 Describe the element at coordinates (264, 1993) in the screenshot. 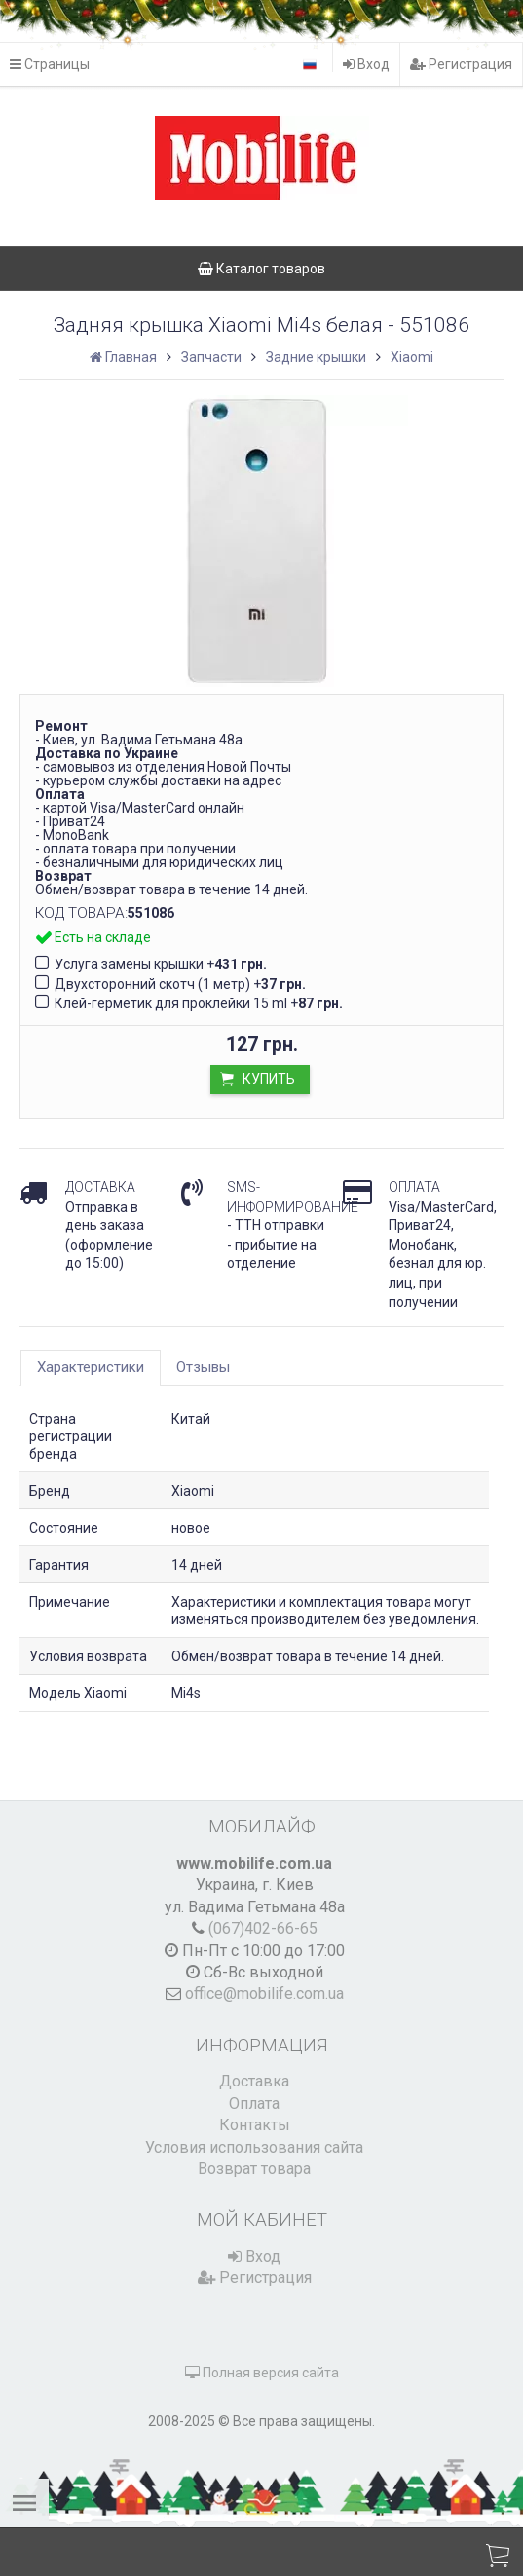

I see `office@mobilife.com.ua` at that location.